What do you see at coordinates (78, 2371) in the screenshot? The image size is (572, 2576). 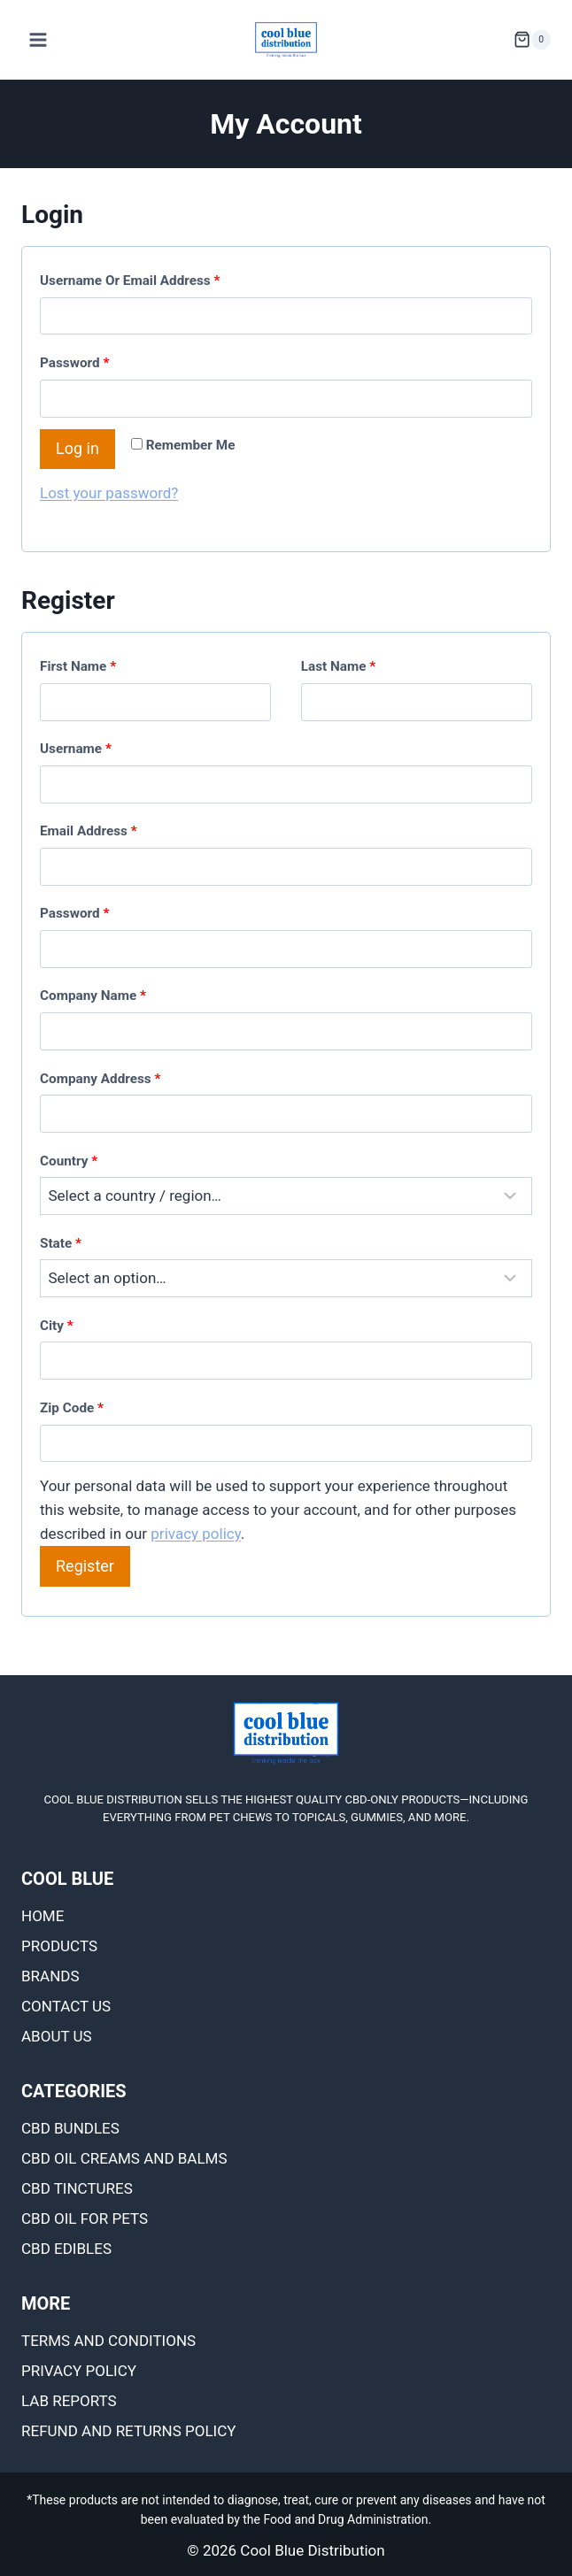 I see `Privacy Policy` at bounding box center [78, 2371].